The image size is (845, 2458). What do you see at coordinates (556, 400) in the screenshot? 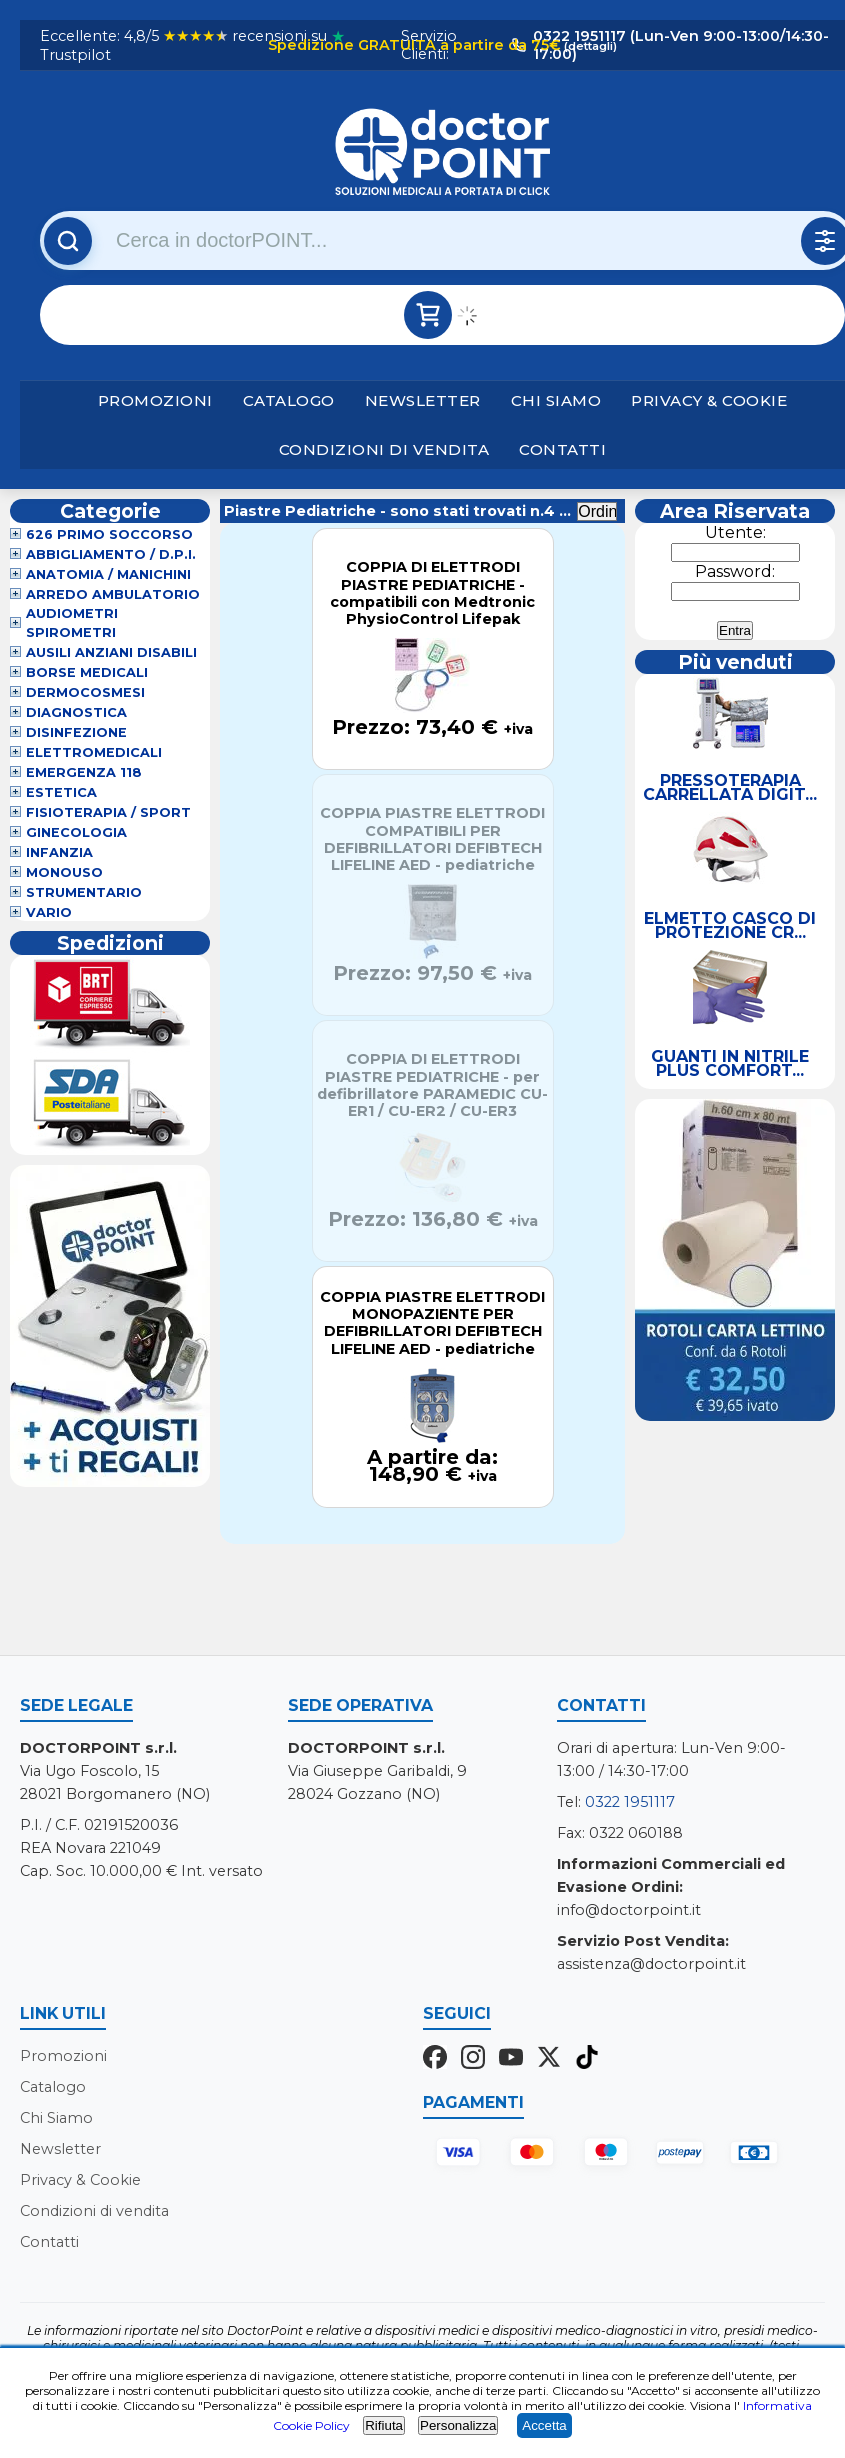
I see `Chi Siamo` at bounding box center [556, 400].